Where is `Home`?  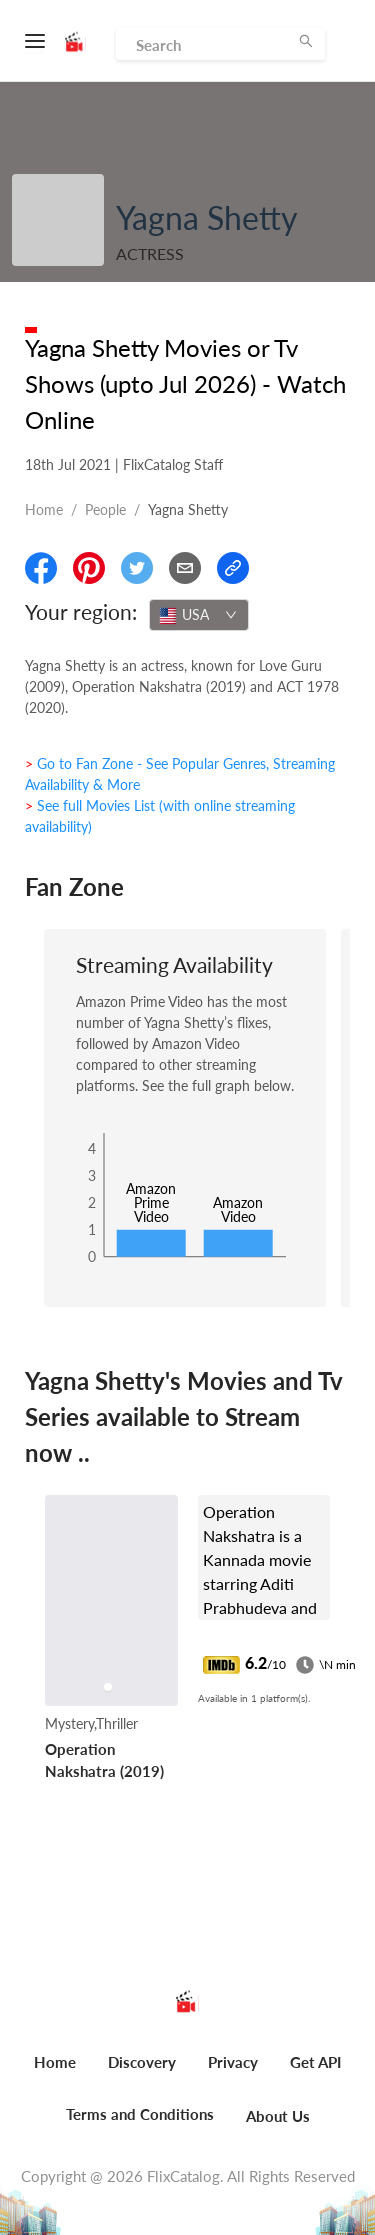 Home is located at coordinates (44, 509).